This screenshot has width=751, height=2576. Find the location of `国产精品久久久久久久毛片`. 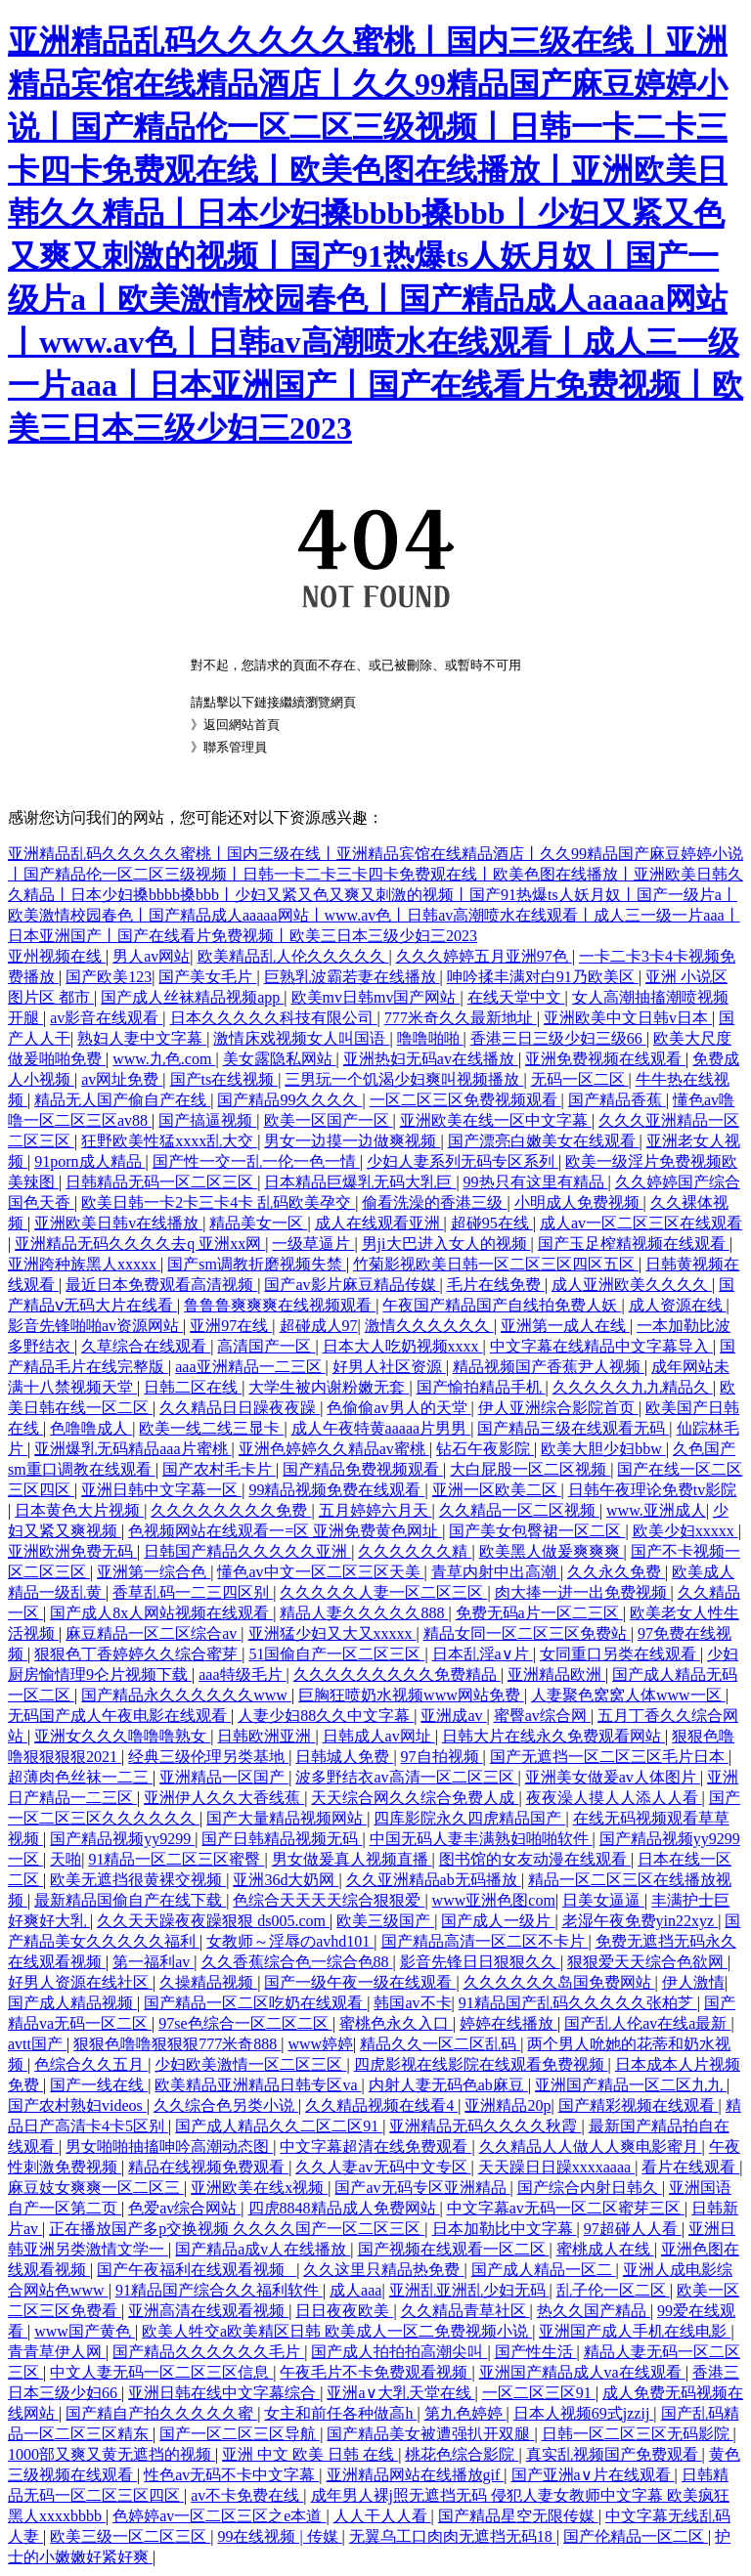

国产精品久久久久久久毛片 is located at coordinates (208, 2351).